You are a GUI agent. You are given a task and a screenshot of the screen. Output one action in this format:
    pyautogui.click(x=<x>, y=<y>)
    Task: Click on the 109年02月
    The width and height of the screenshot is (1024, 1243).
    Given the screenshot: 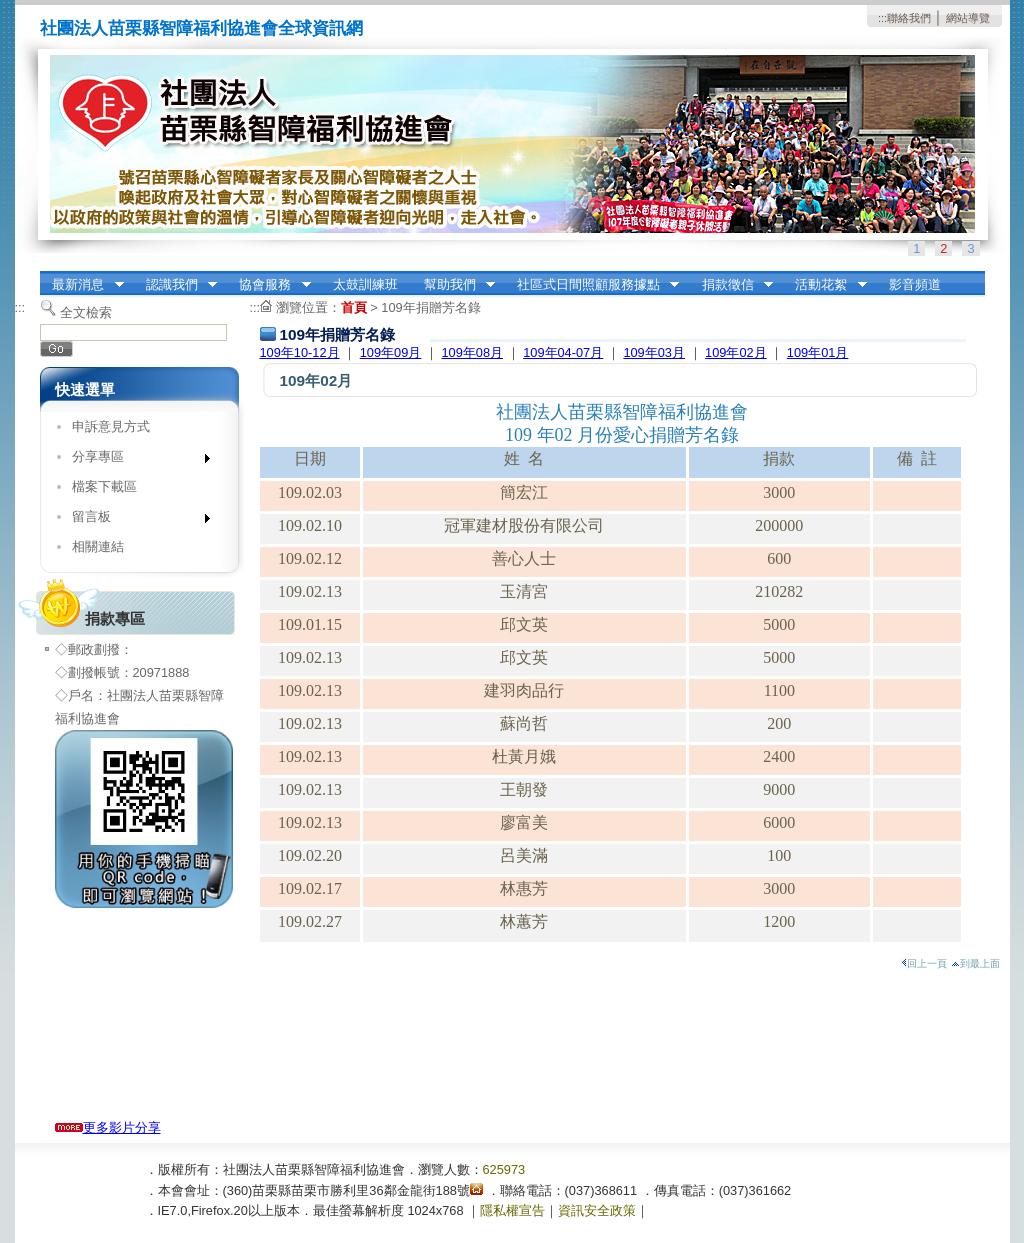 What is the action you would take?
    pyautogui.click(x=736, y=352)
    